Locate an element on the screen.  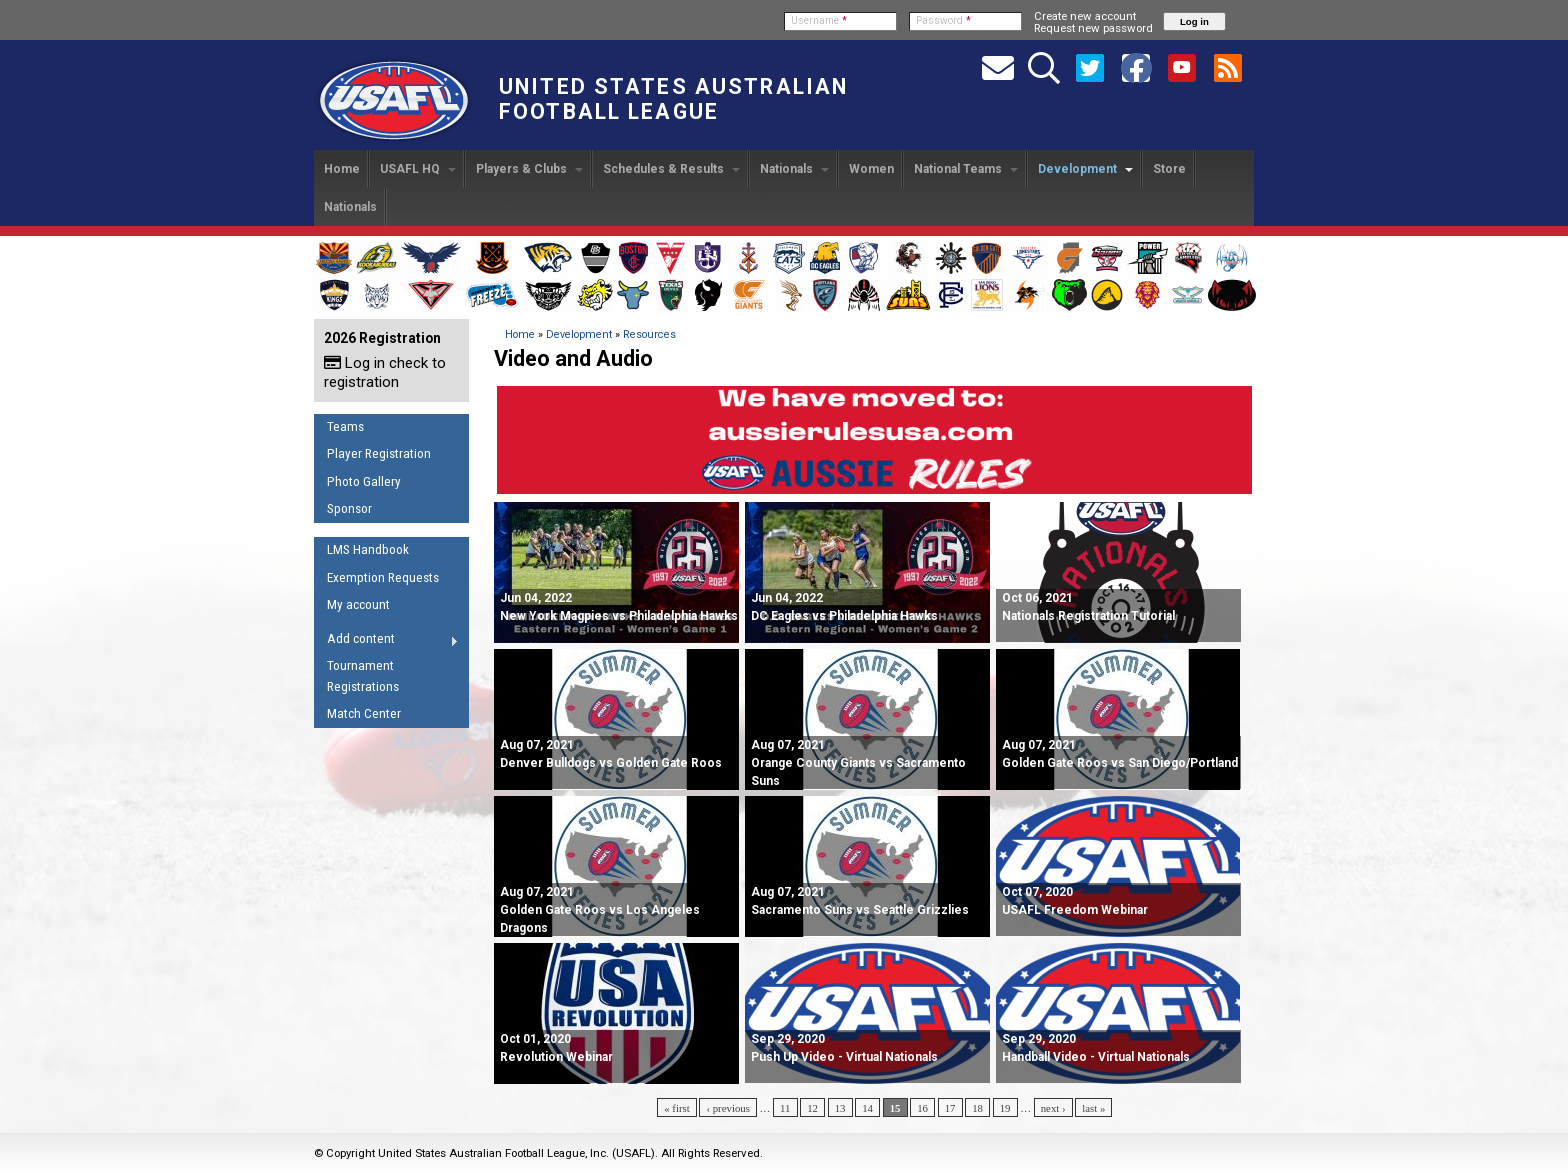
Add content is located at coordinates (386, 642).